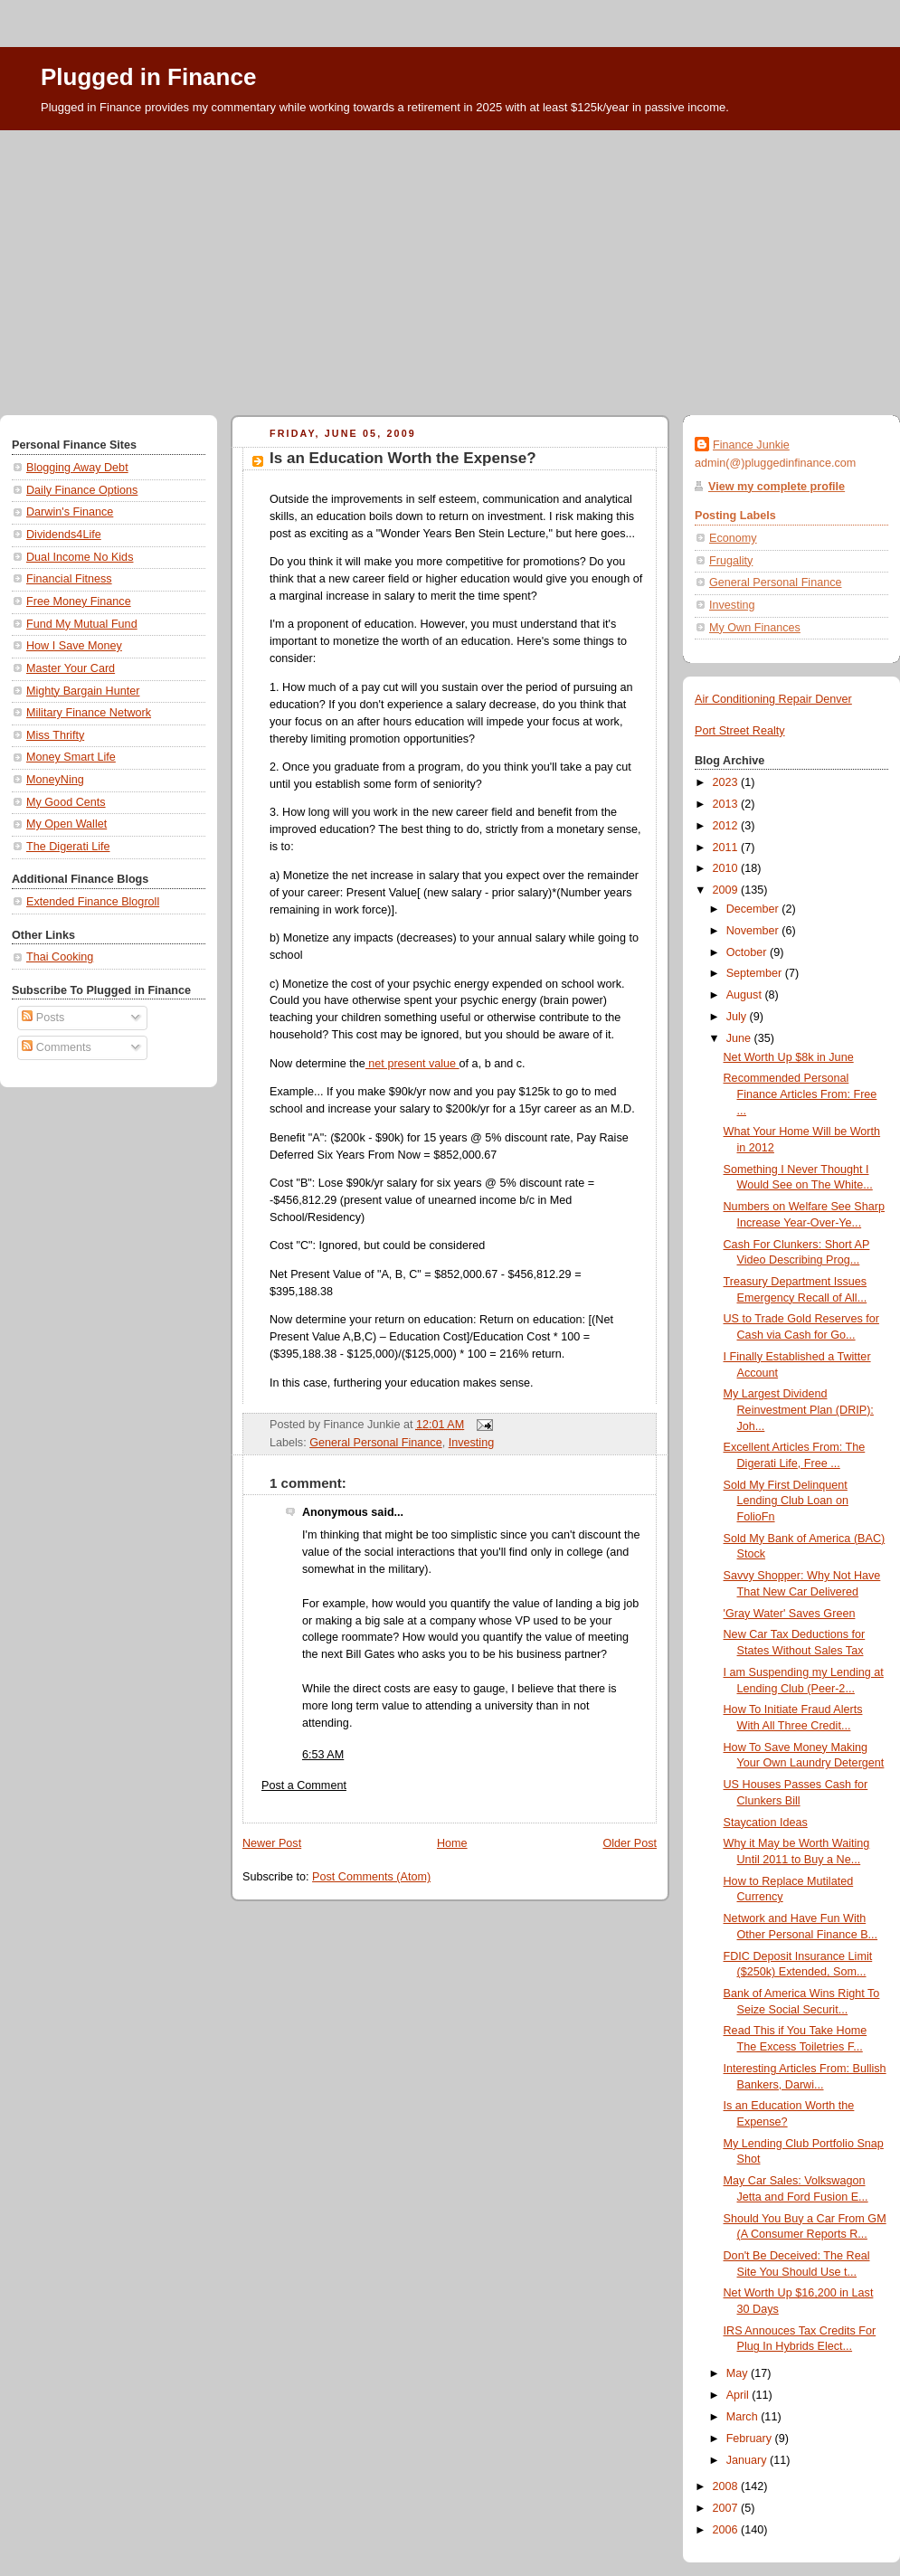 The image size is (900, 2576). Describe the element at coordinates (412, 1063) in the screenshot. I see `net present value` at that location.